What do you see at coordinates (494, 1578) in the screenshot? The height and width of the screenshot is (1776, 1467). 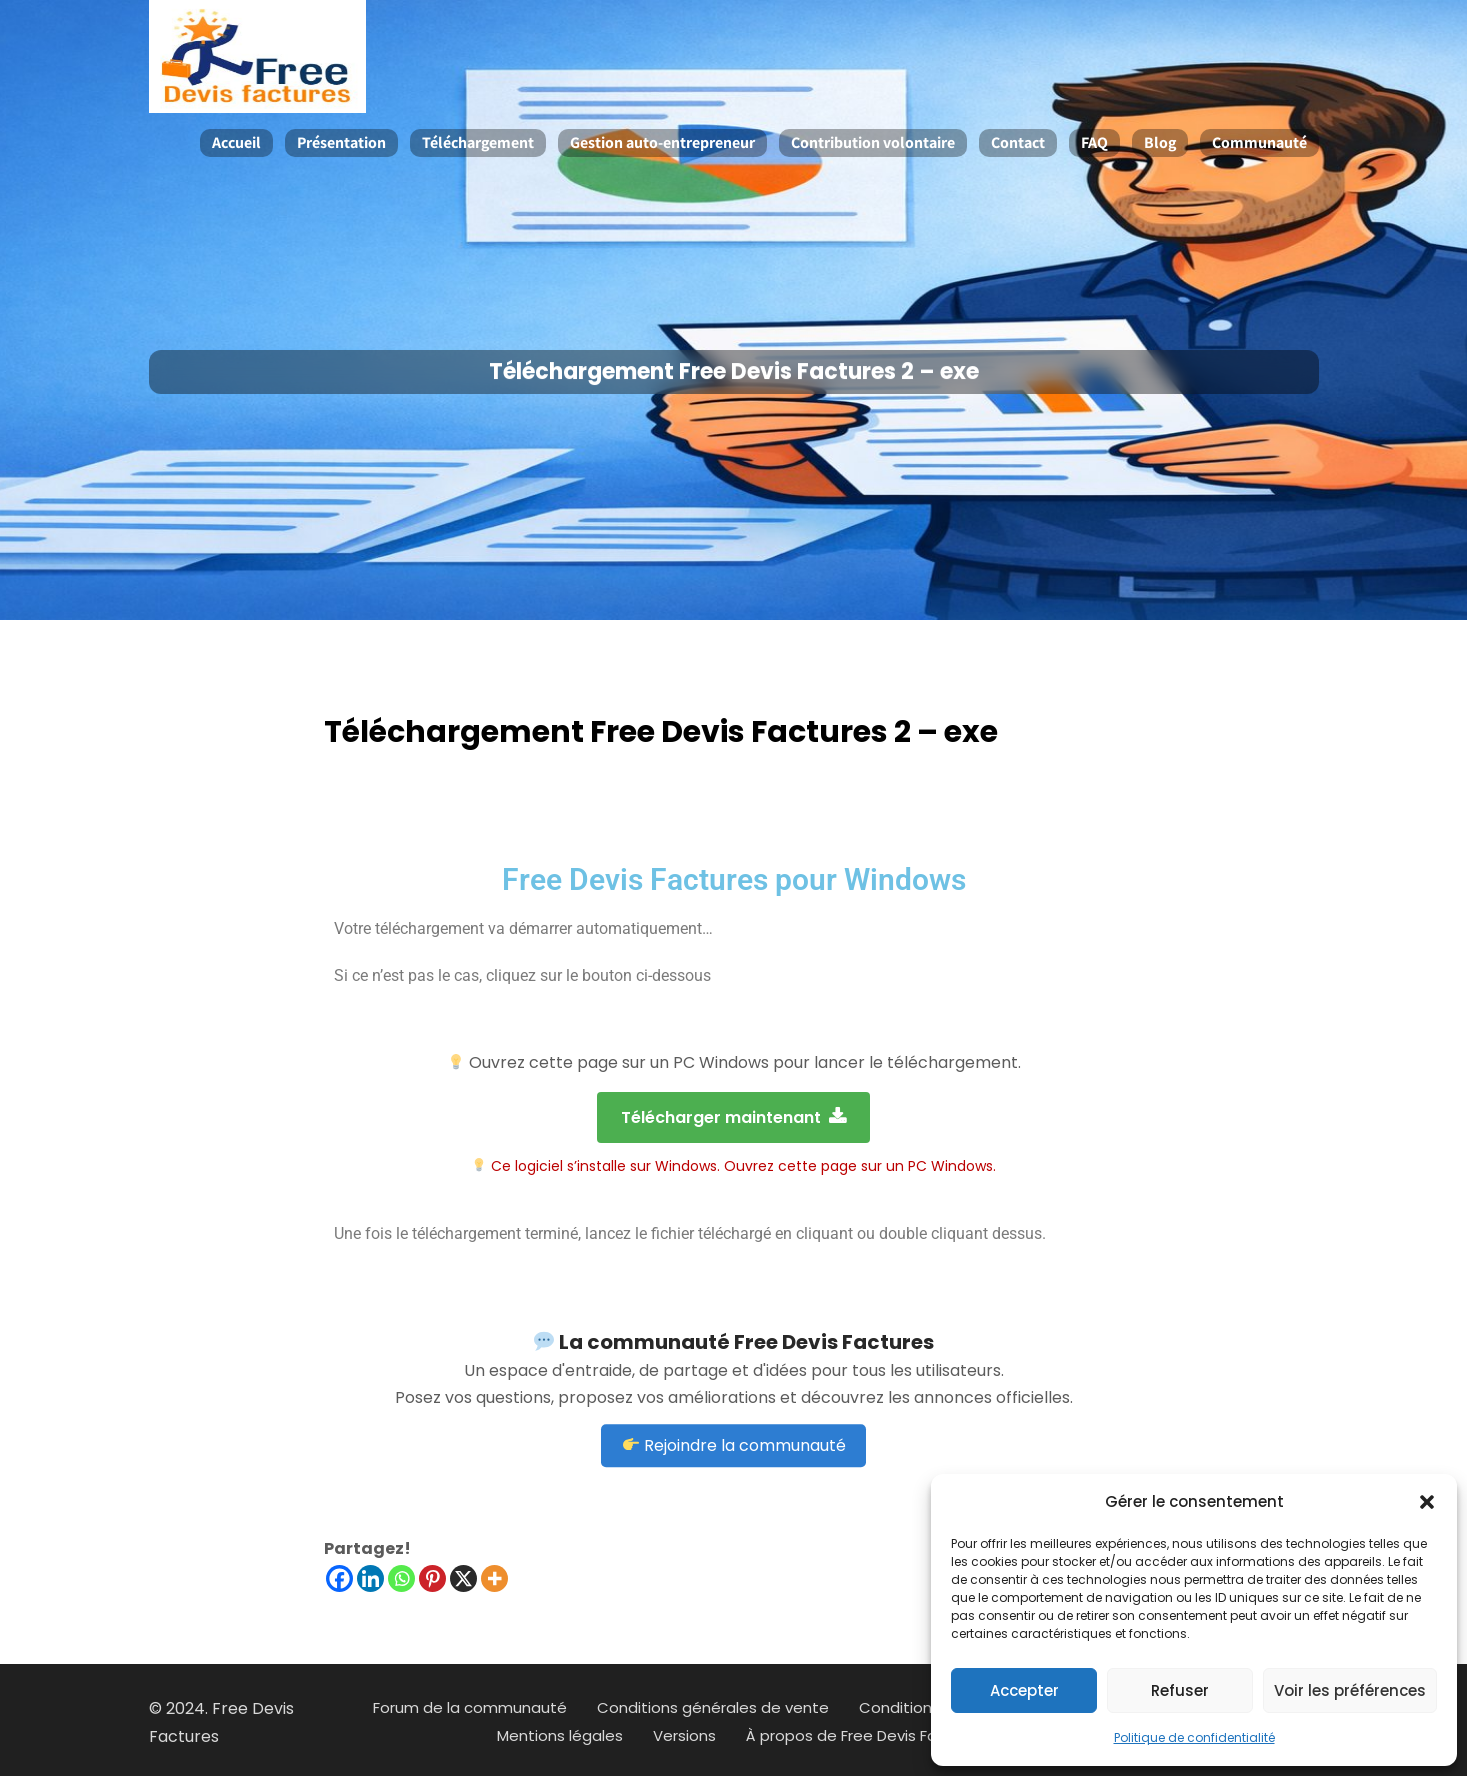 I see `[More]` at bounding box center [494, 1578].